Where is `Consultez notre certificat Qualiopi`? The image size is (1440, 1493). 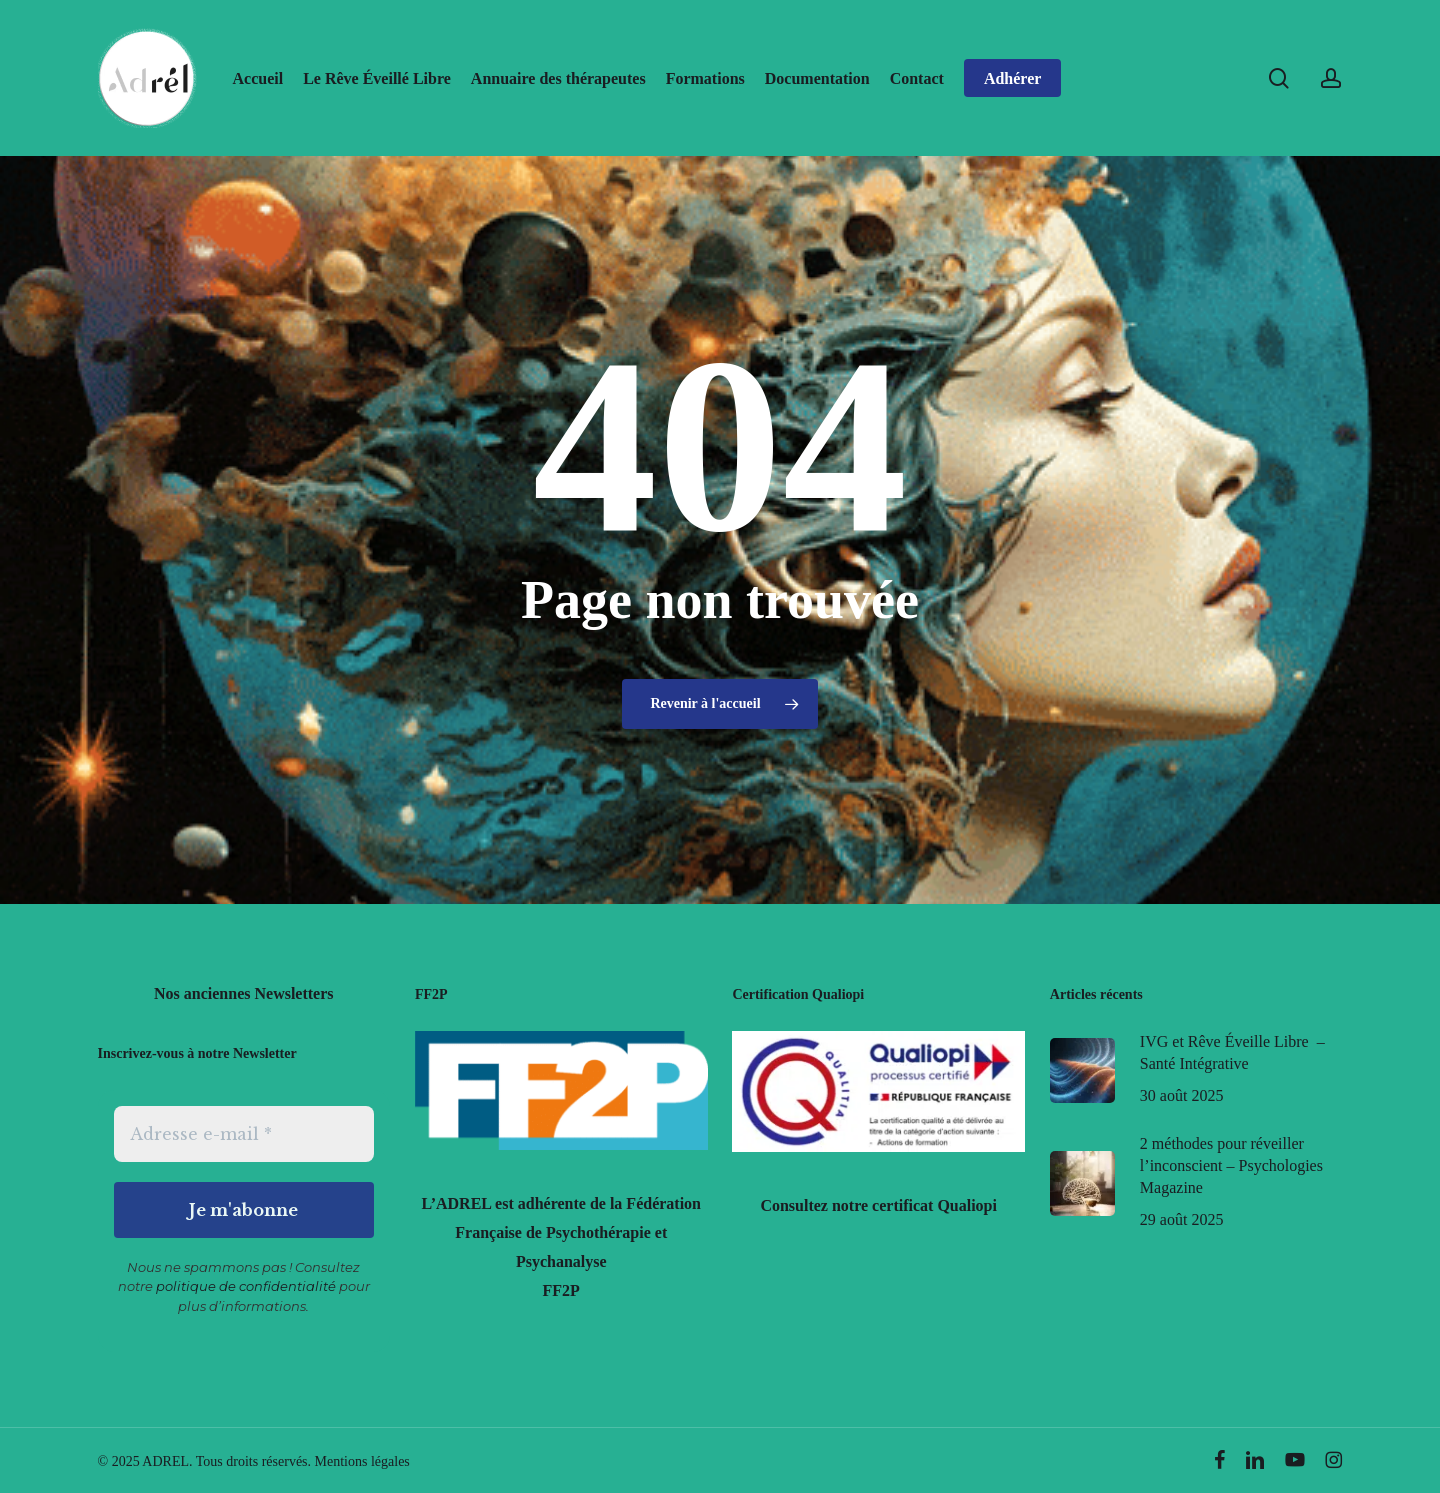 Consultez notre certificat Qualiopi is located at coordinates (878, 1205).